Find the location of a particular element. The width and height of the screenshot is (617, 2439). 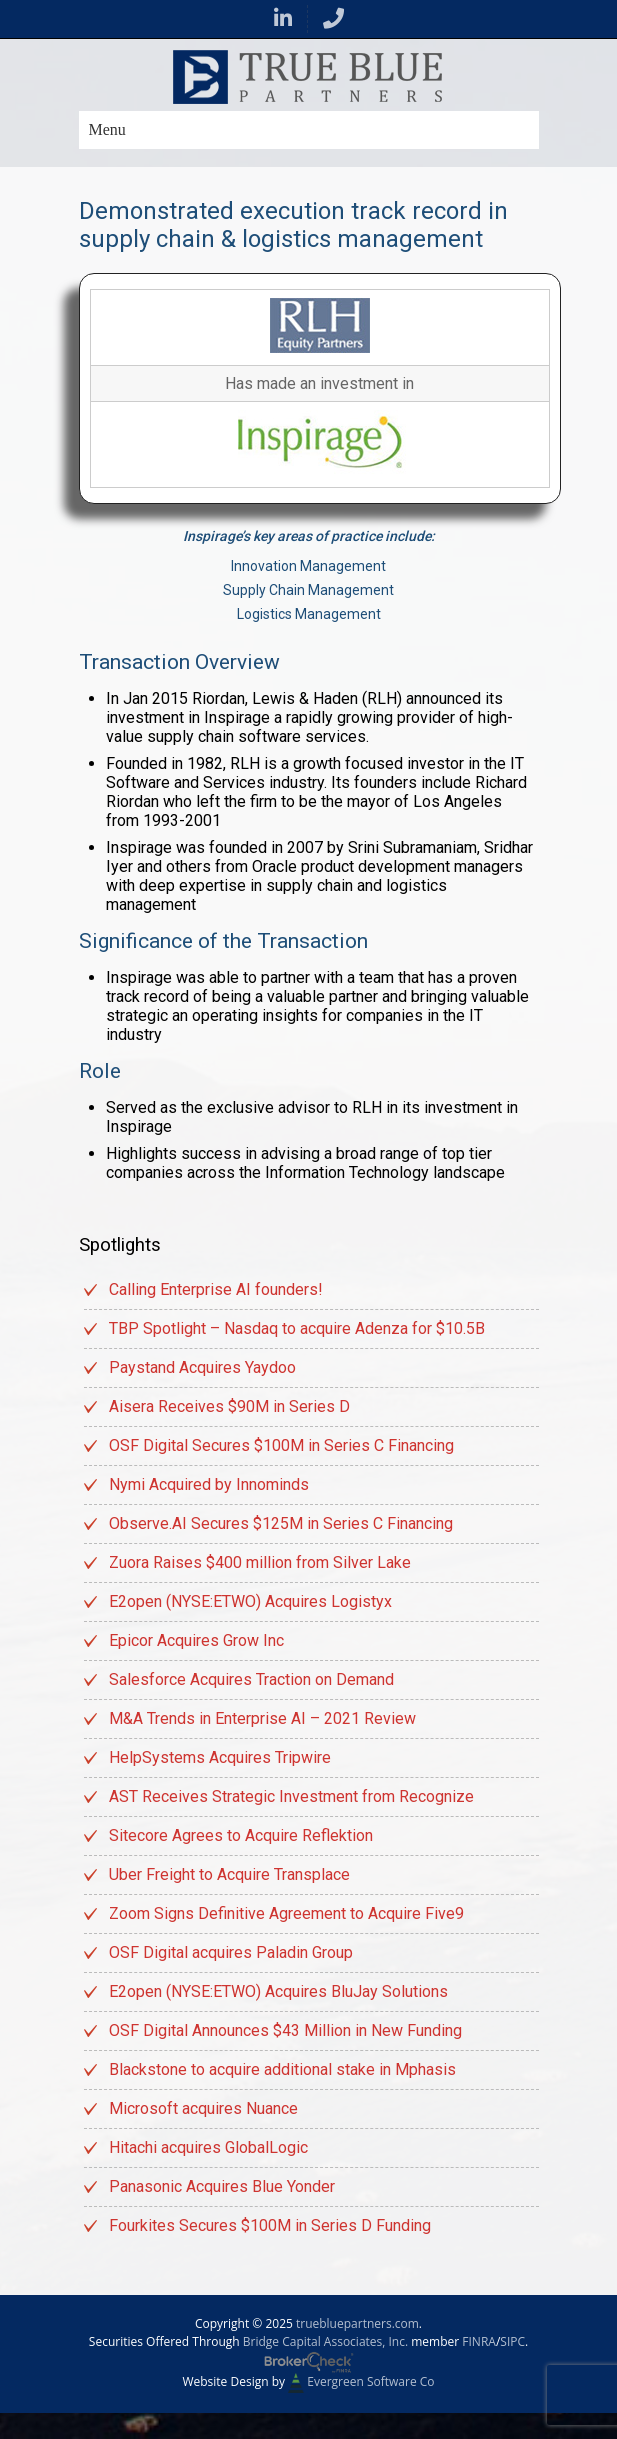

FINRA is located at coordinates (479, 2341).